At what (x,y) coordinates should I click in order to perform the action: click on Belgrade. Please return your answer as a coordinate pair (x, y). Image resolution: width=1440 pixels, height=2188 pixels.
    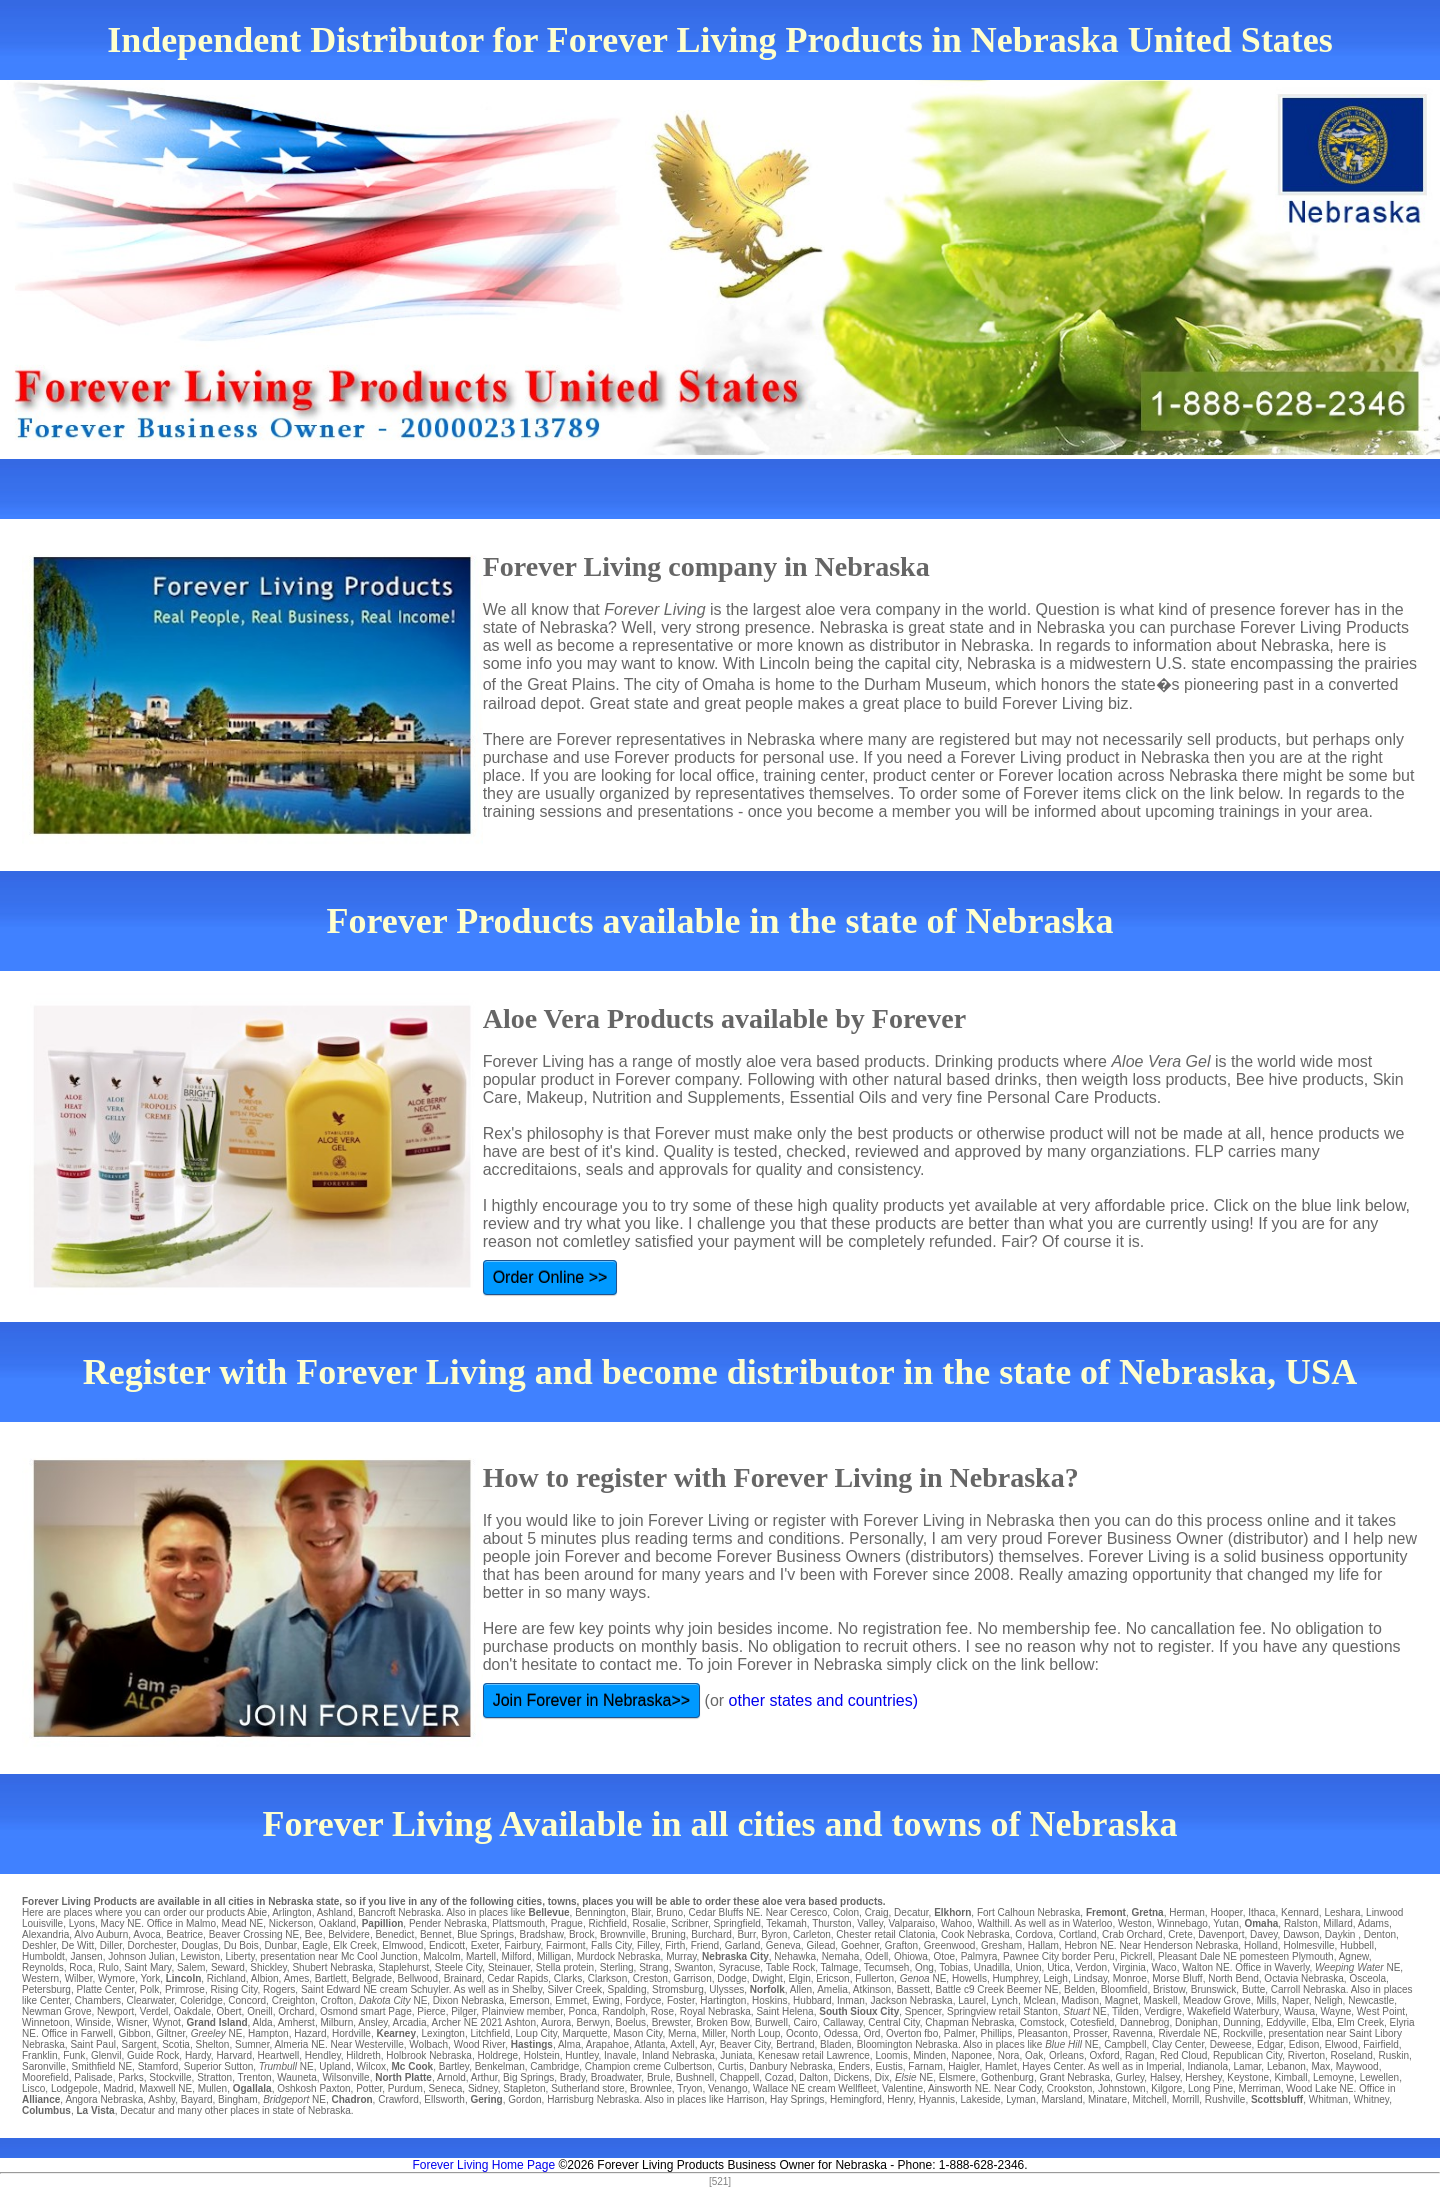
    Looking at the image, I should click on (372, 1978).